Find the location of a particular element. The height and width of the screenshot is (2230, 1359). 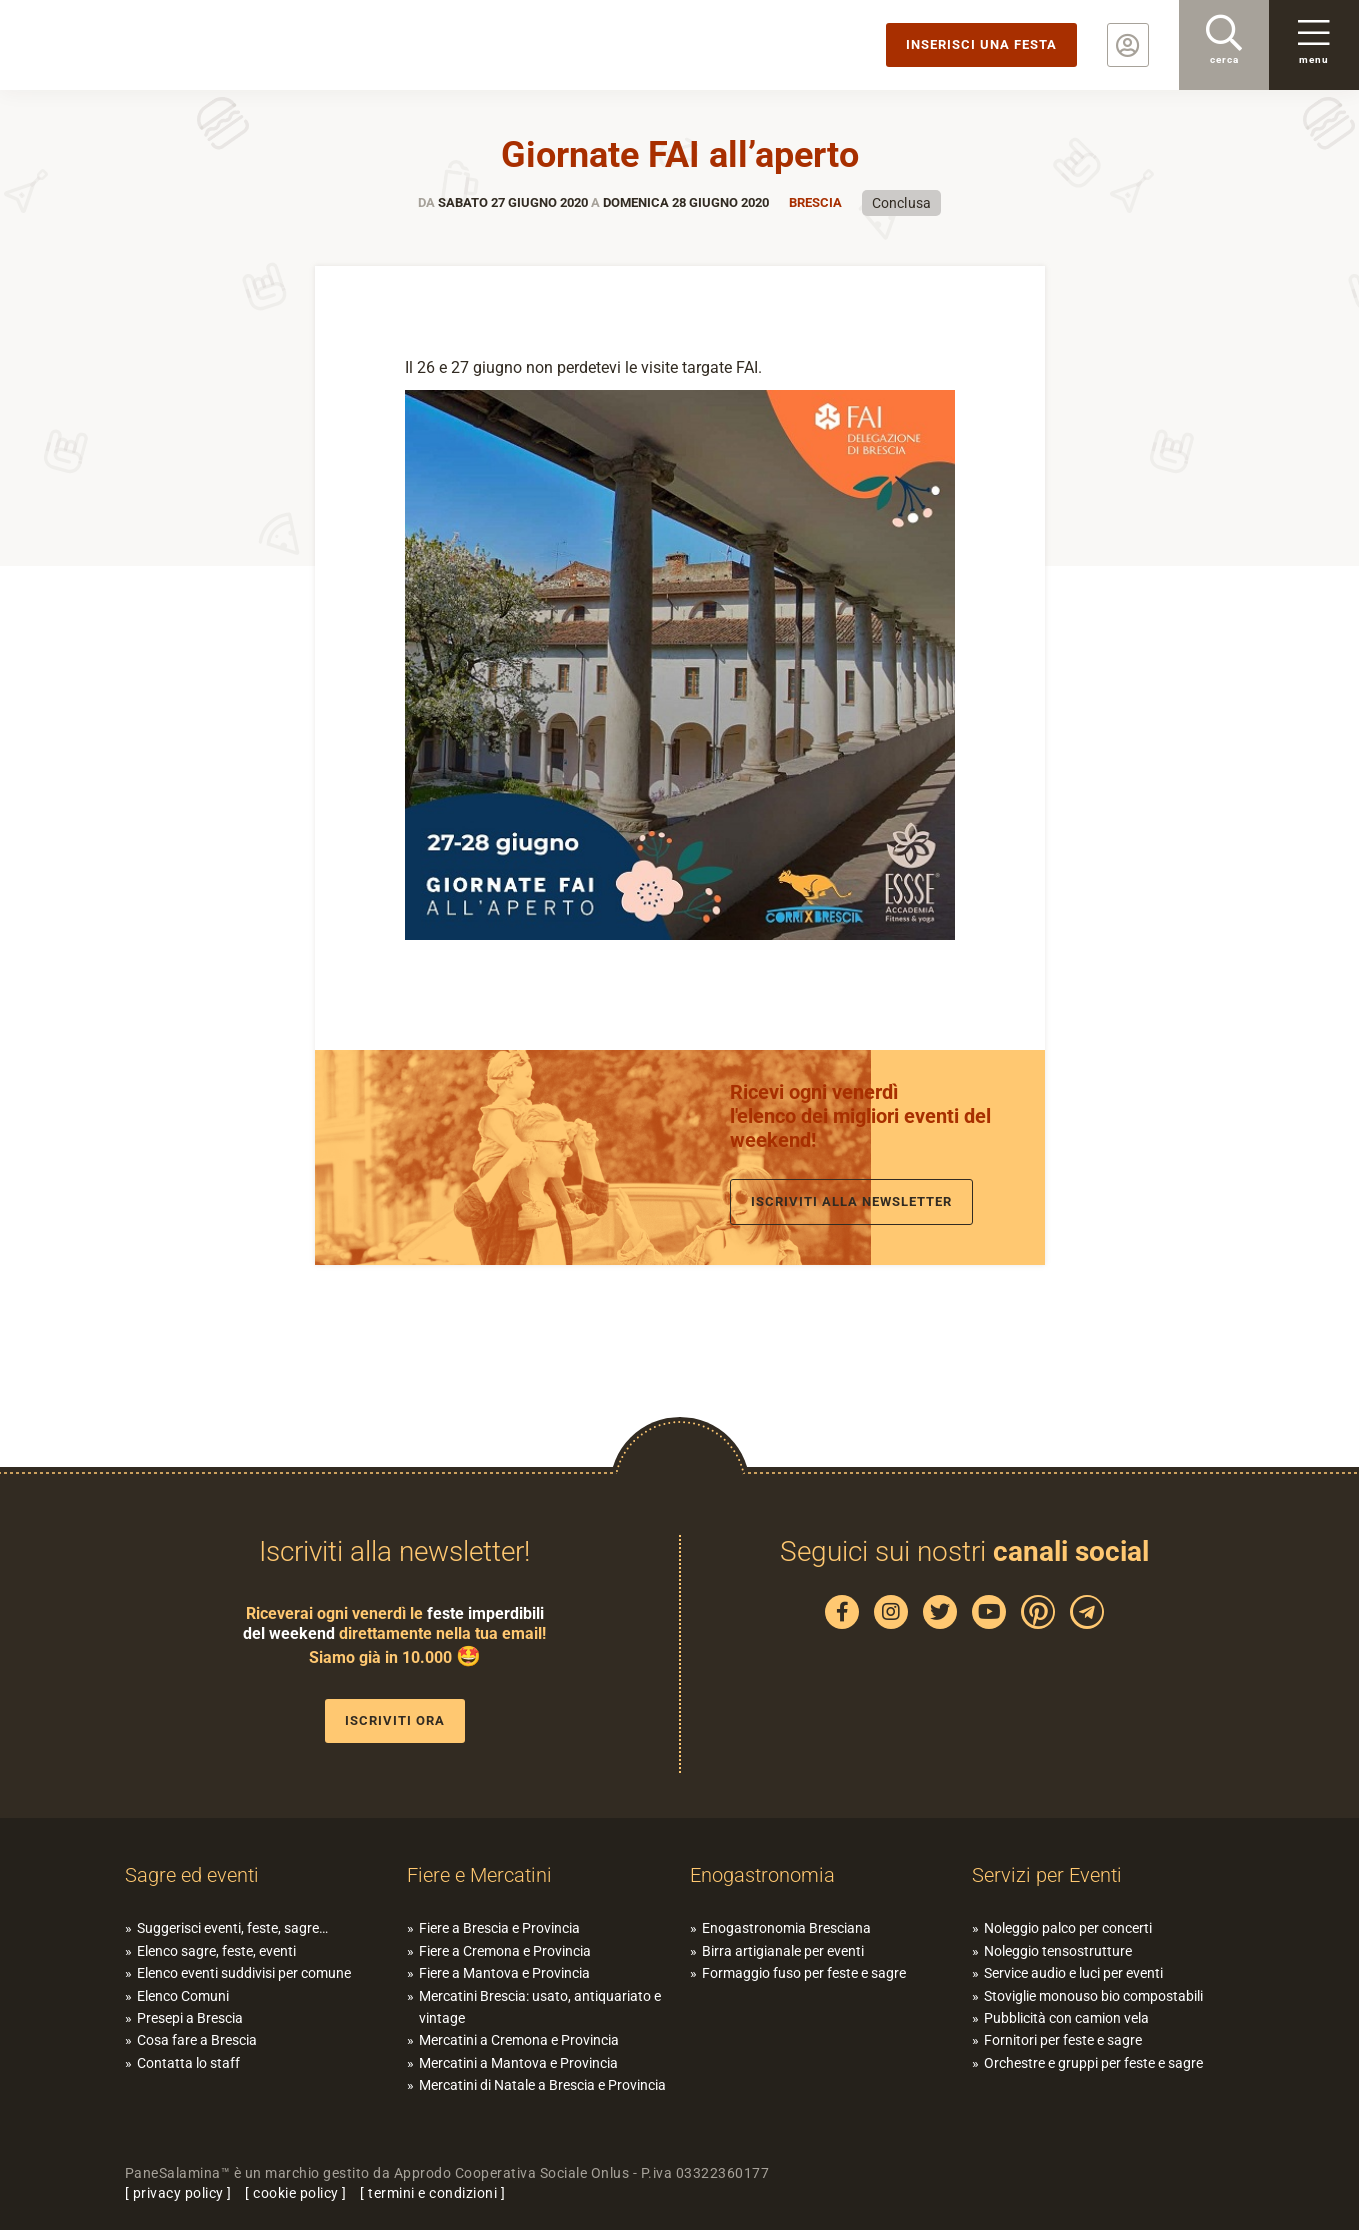

Mercatini a Cremona e Provincia is located at coordinates (519, 2040).